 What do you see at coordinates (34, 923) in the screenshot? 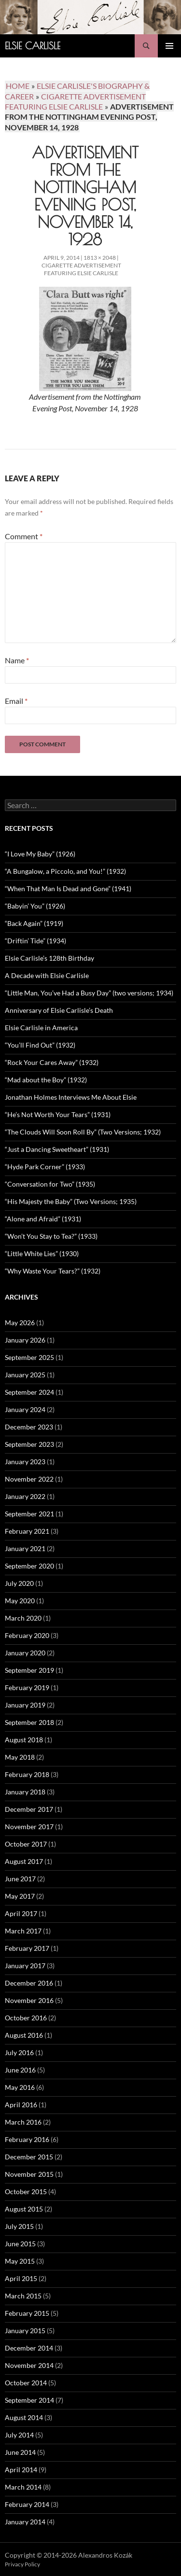
I see `“Back Again” (1919)` at bounding box center [34, 923].